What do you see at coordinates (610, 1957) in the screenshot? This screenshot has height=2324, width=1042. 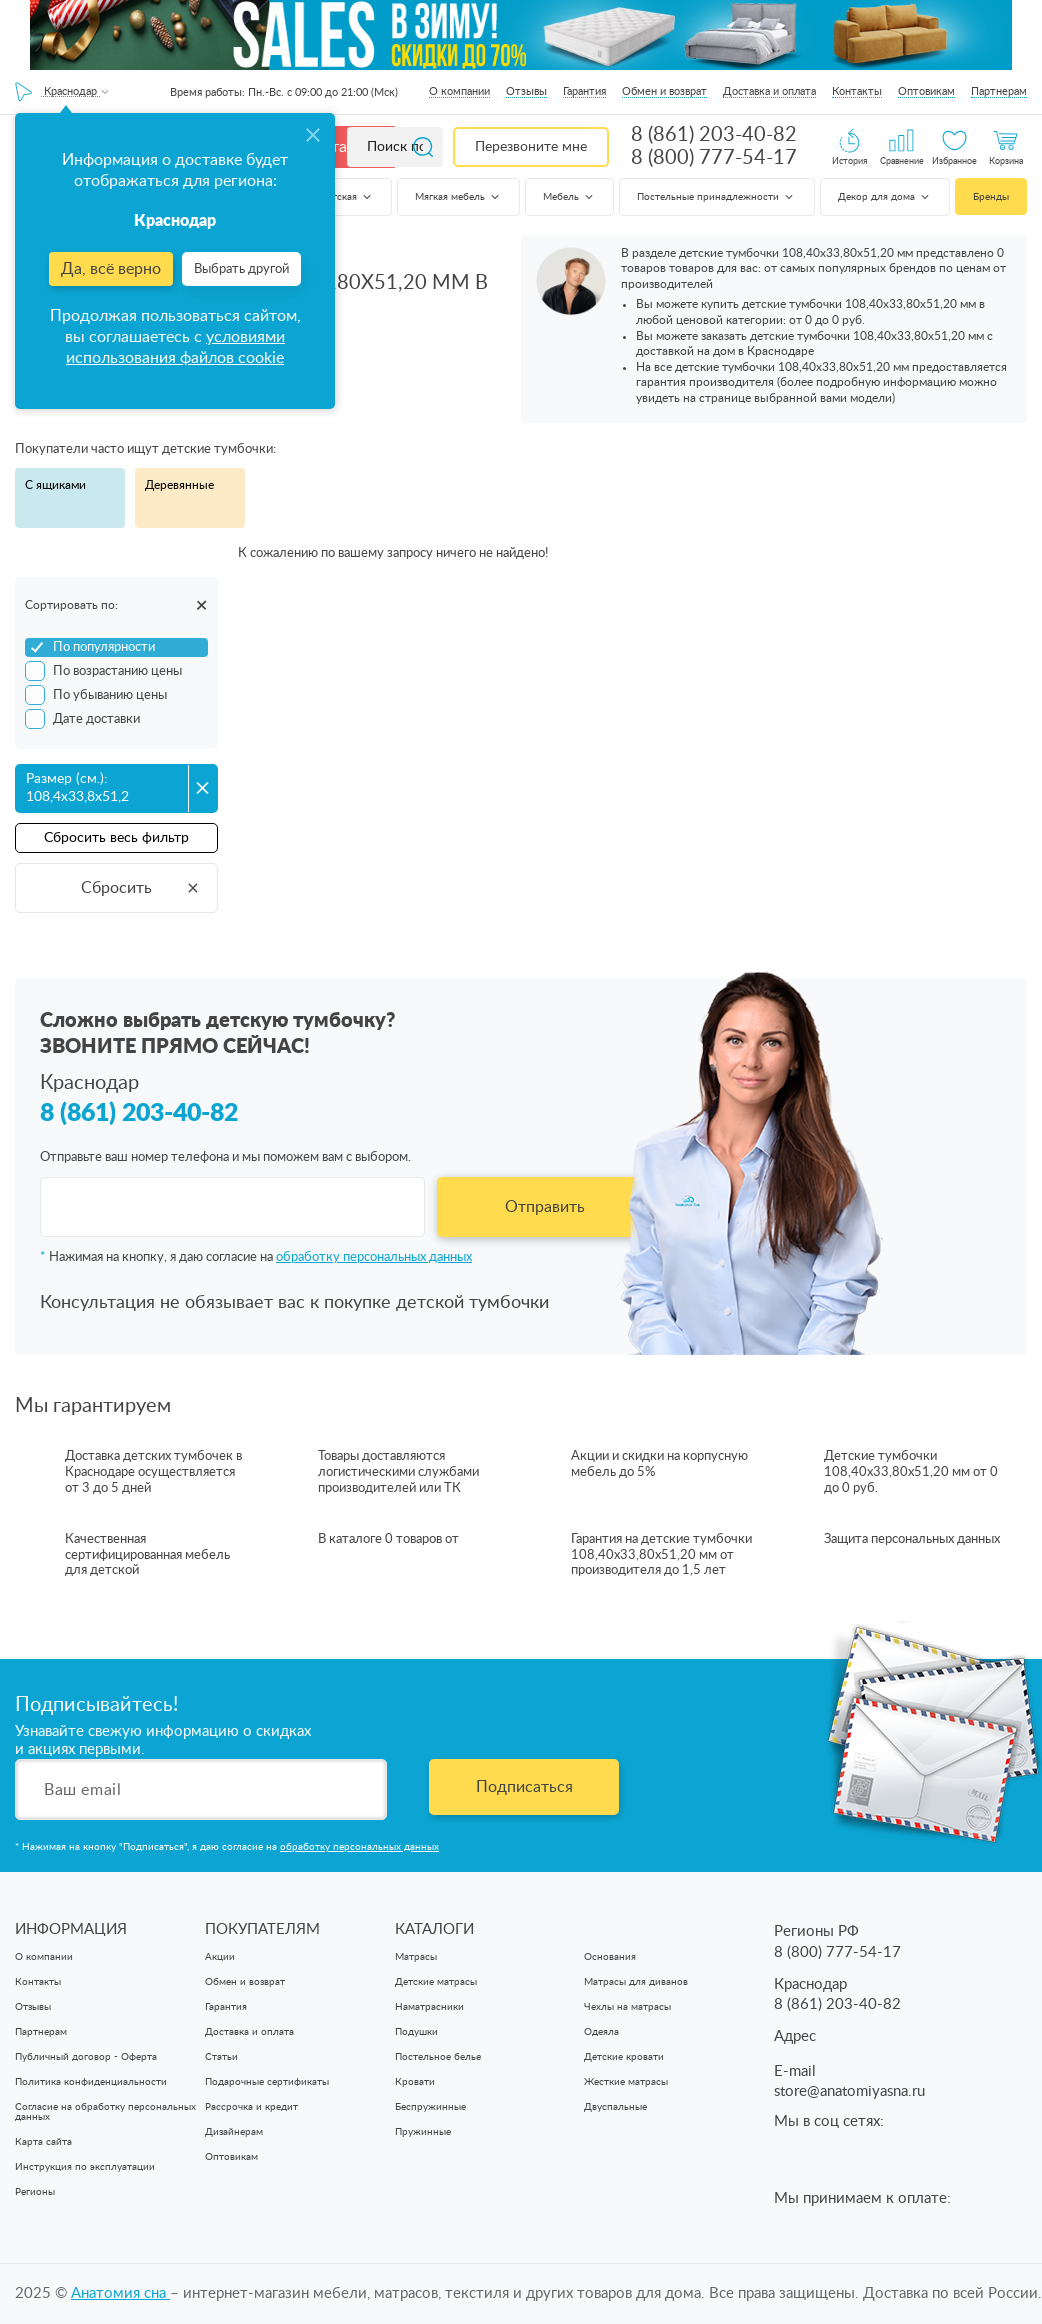 I see `Основания` at bounding box center [610, 1957].